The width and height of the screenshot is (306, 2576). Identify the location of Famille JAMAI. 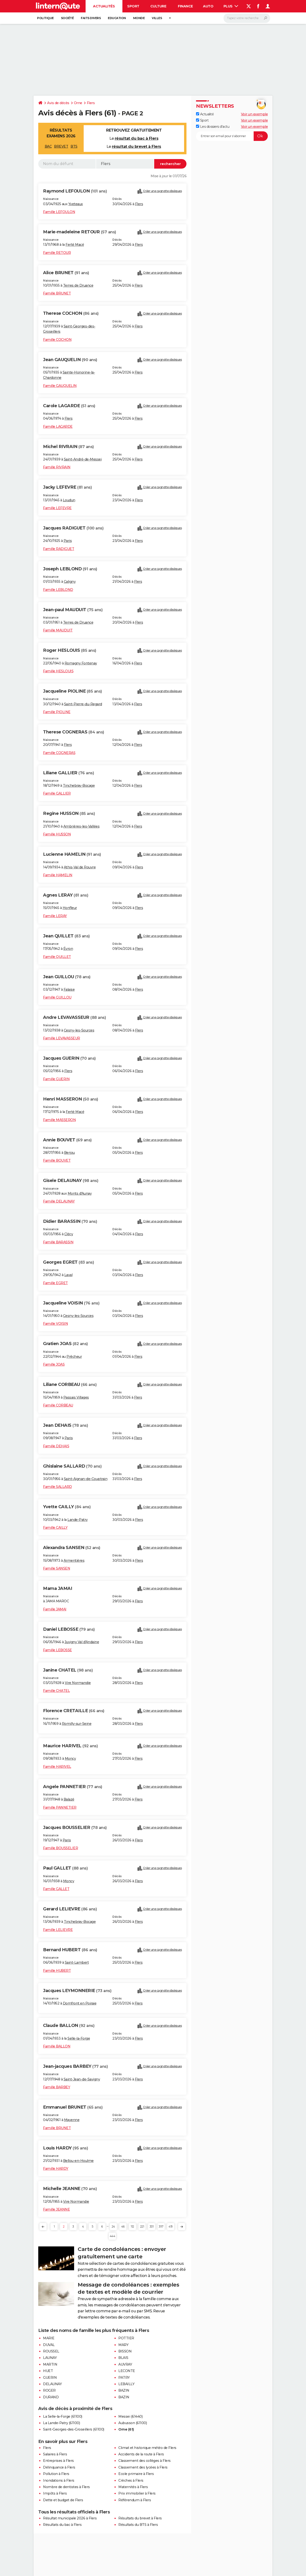
(54, 1609).